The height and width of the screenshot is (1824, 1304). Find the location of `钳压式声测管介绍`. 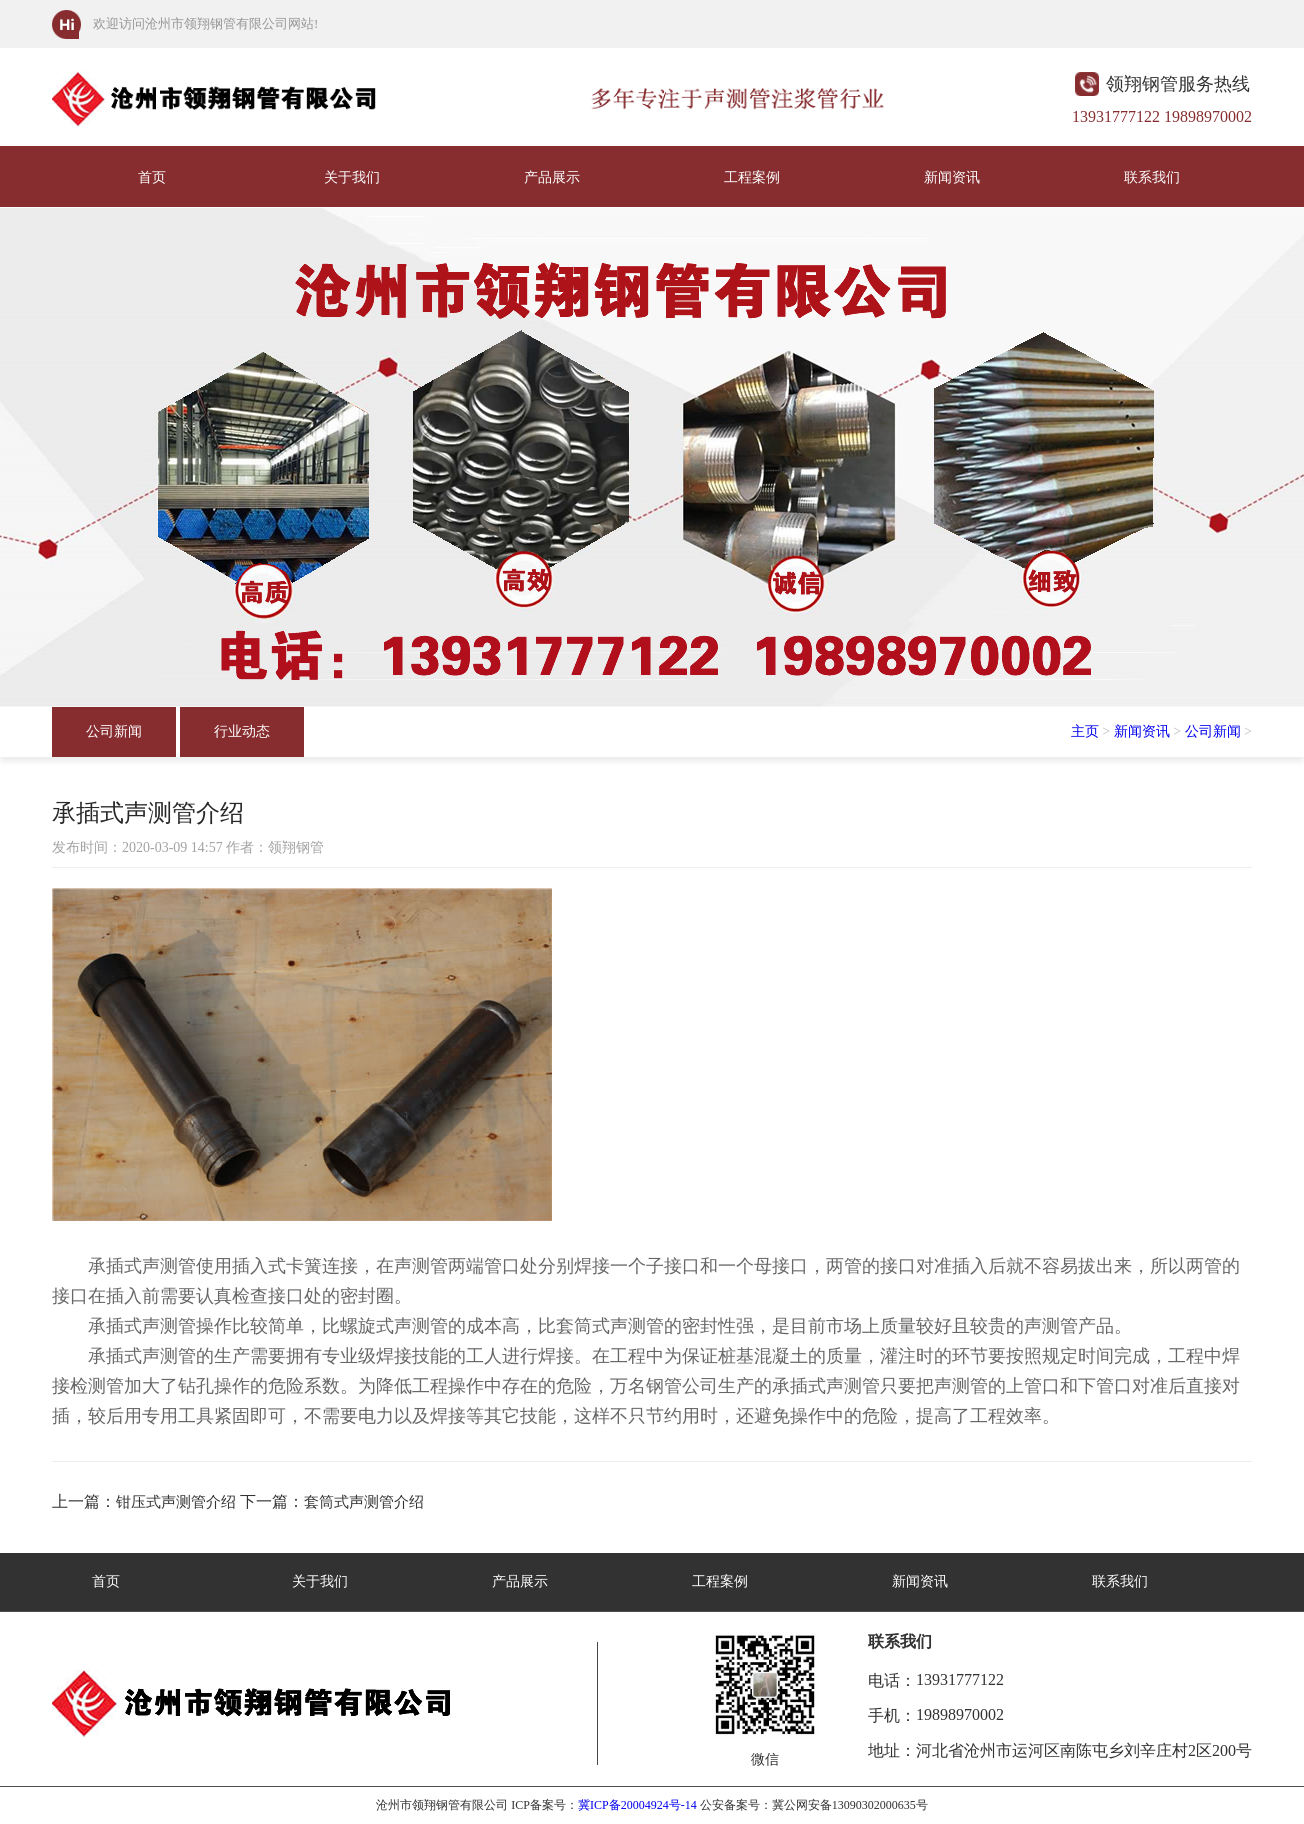

钳压式声测管介绍 is located at coordinates (176, 1502).